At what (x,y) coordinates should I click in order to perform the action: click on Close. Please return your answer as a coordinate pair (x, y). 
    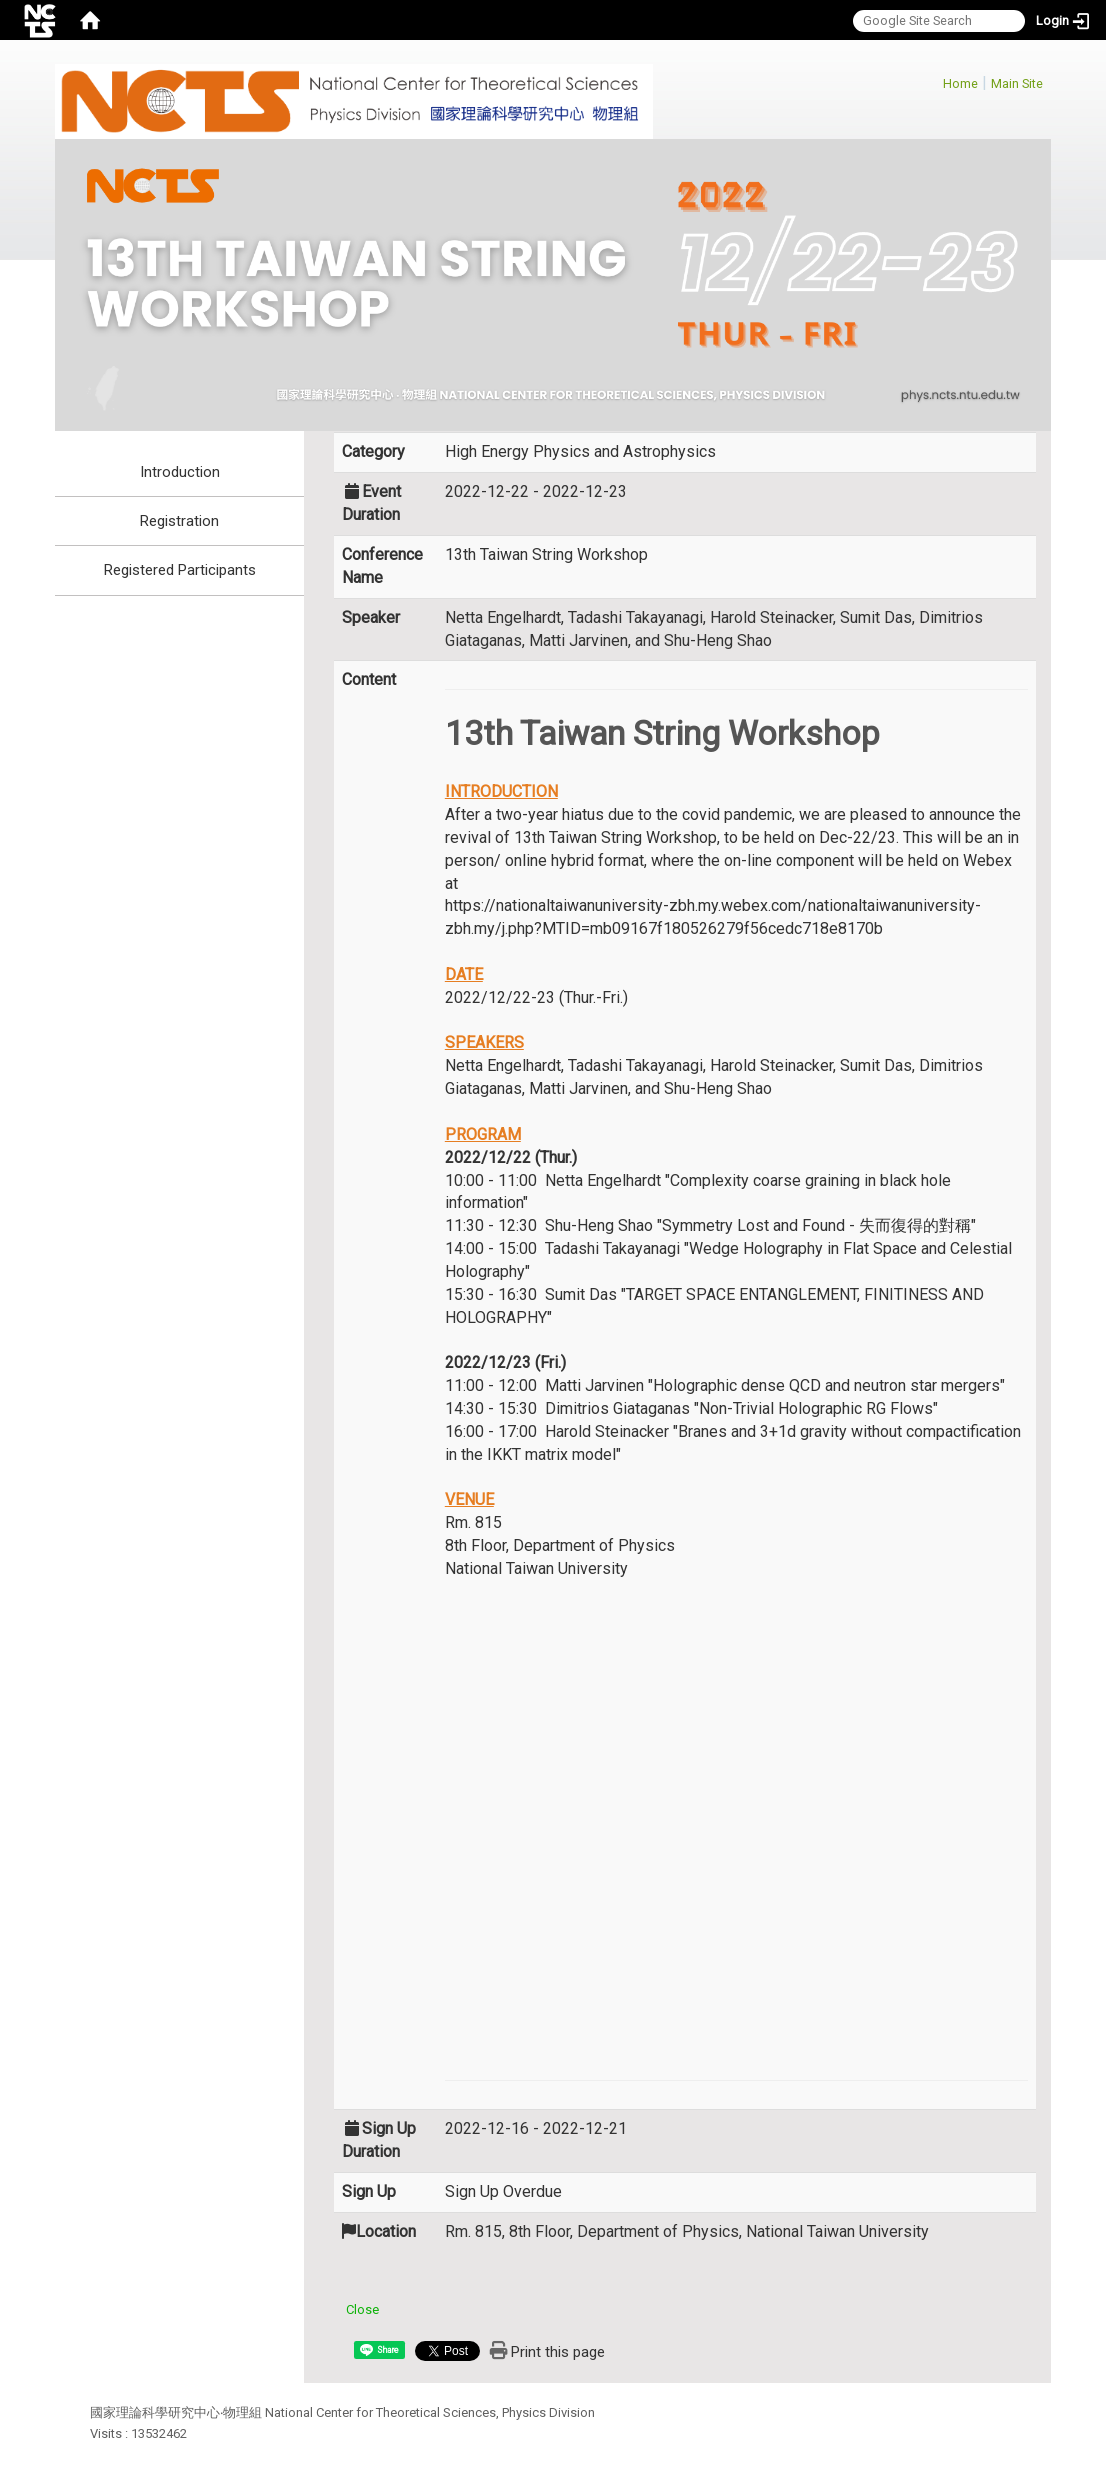
    Looking at the image, I should click on (362, 2309).